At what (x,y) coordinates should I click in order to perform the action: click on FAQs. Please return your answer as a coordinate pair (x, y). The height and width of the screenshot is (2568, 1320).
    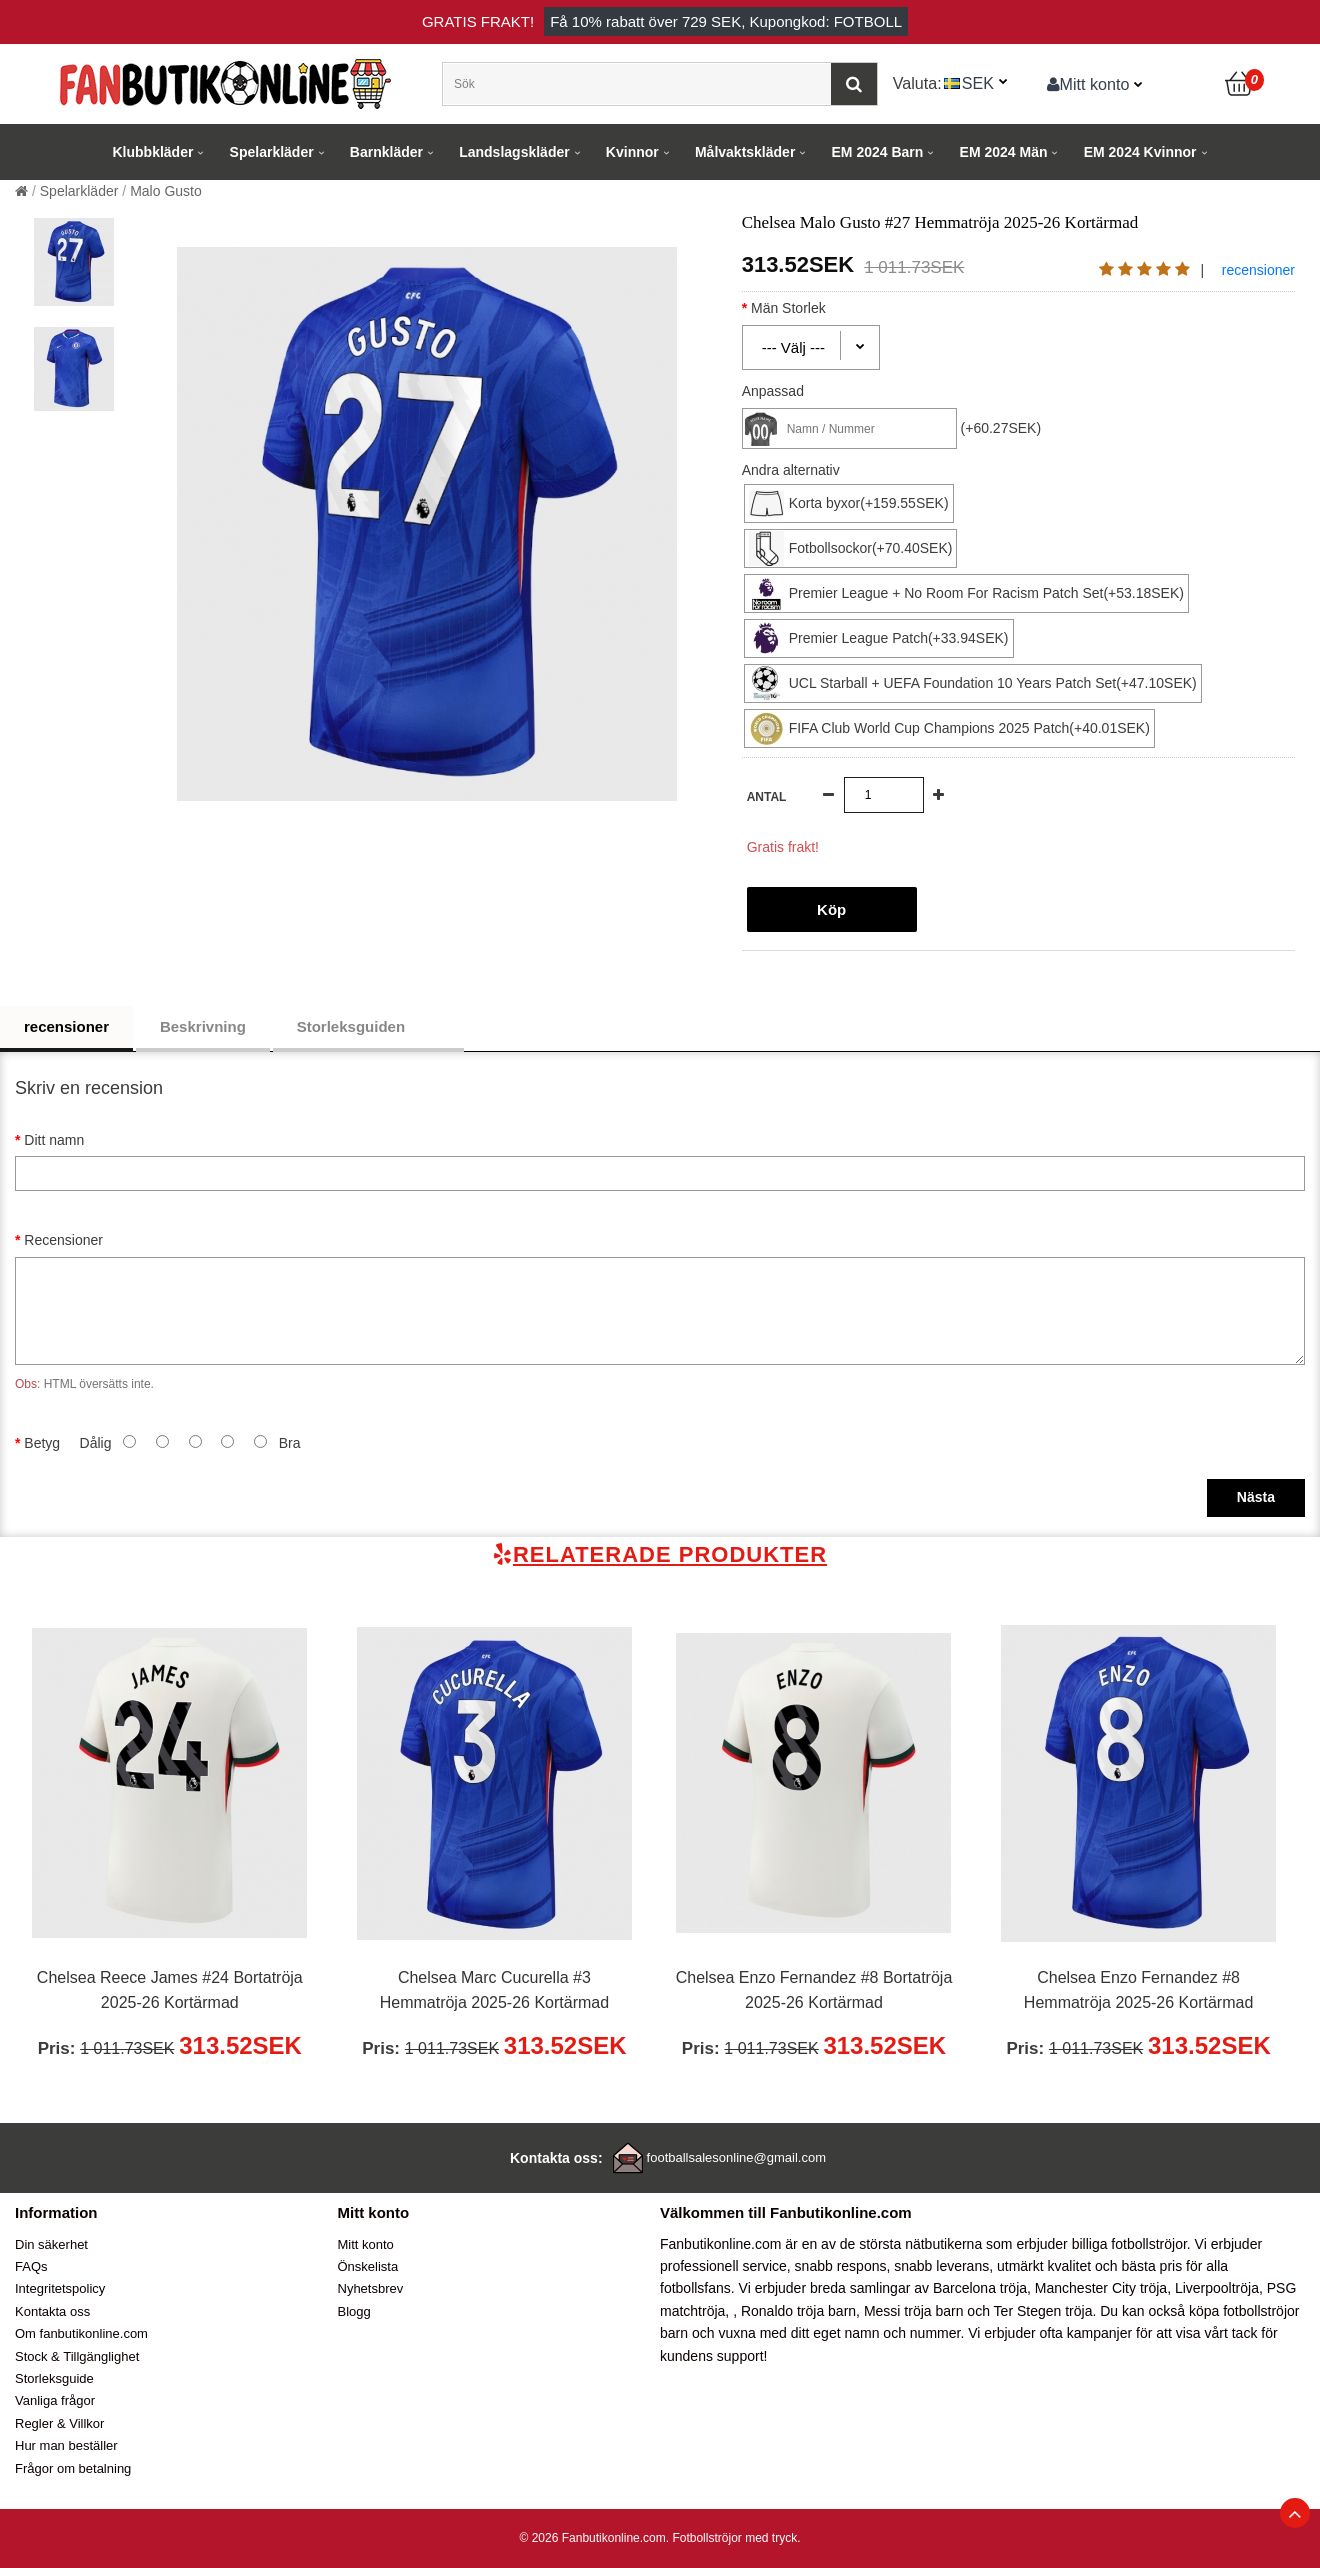
    Looking at the image, I should click on (31, 2266).